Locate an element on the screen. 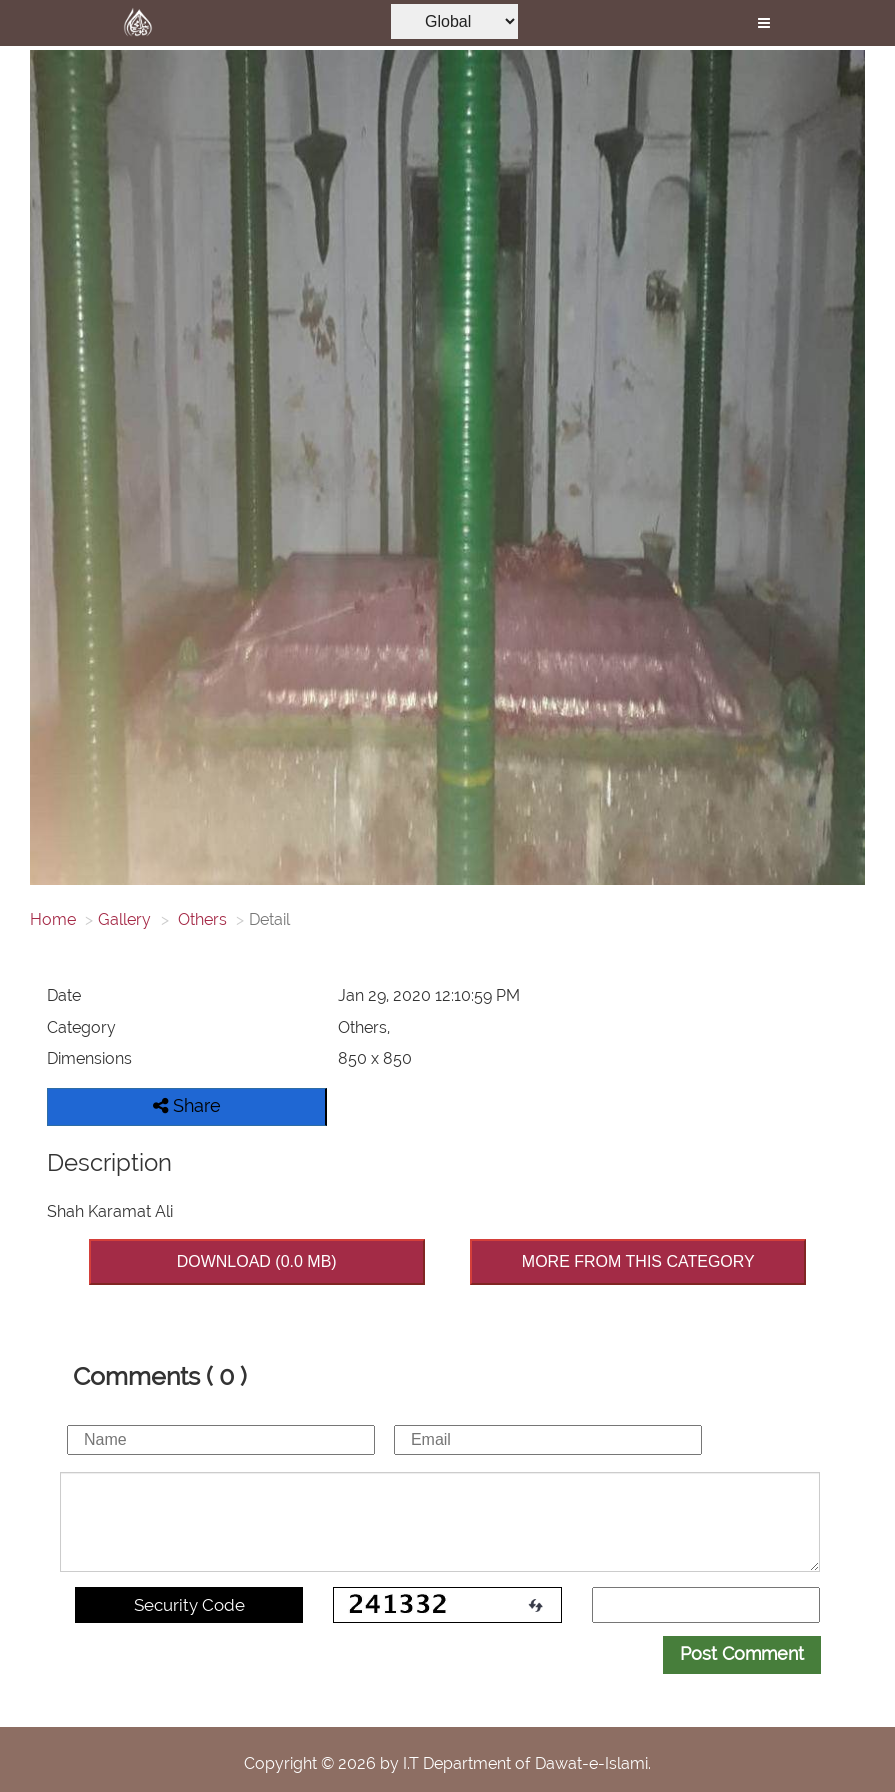 The width and height of the screenshot is (895, 1792). DOWNLOAD (0.0 MB) is located at coordinates (257, 1261).